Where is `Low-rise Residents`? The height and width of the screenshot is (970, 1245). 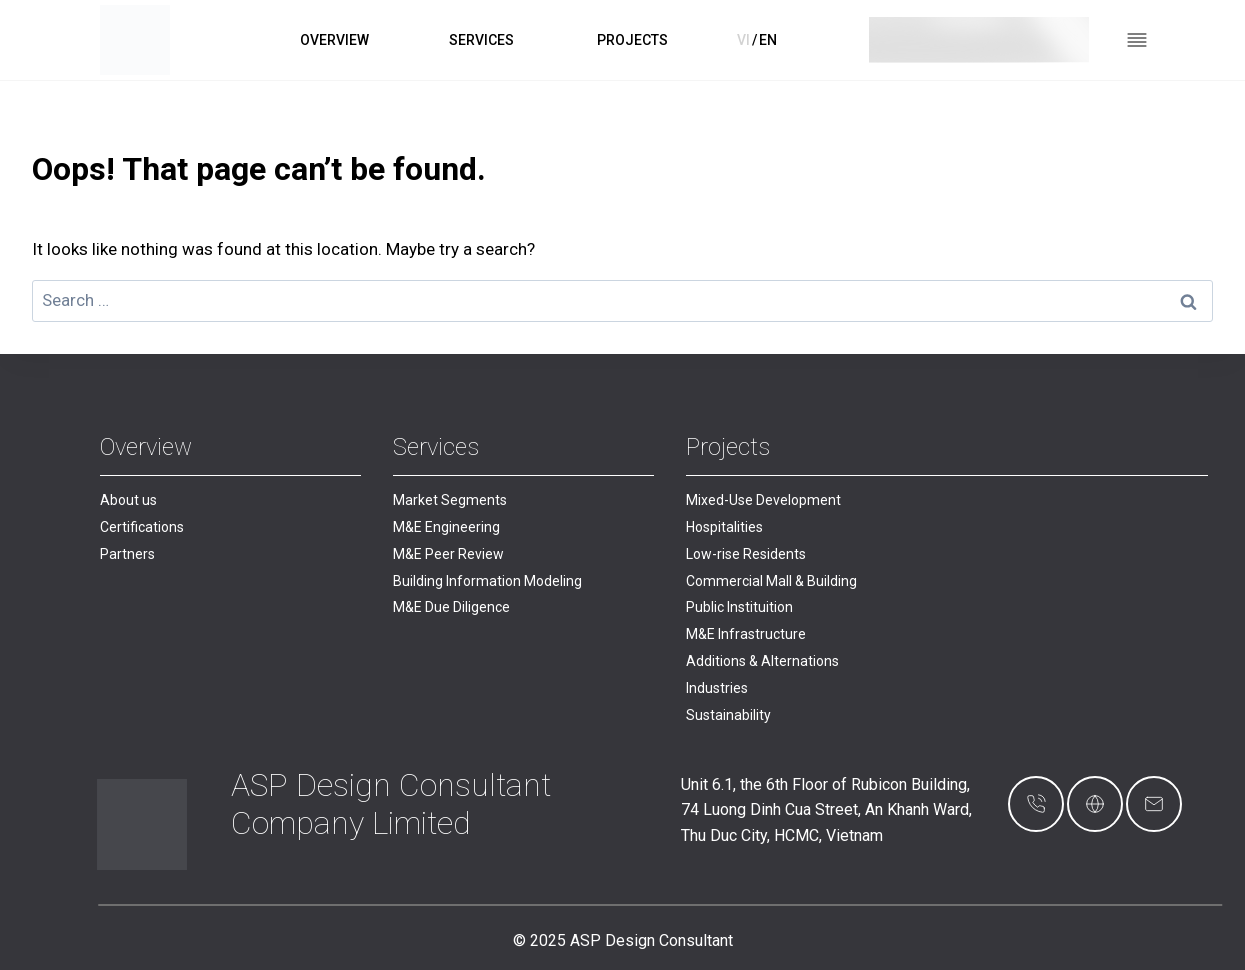
Low-rise Residents is located at coordinates (746, 554).